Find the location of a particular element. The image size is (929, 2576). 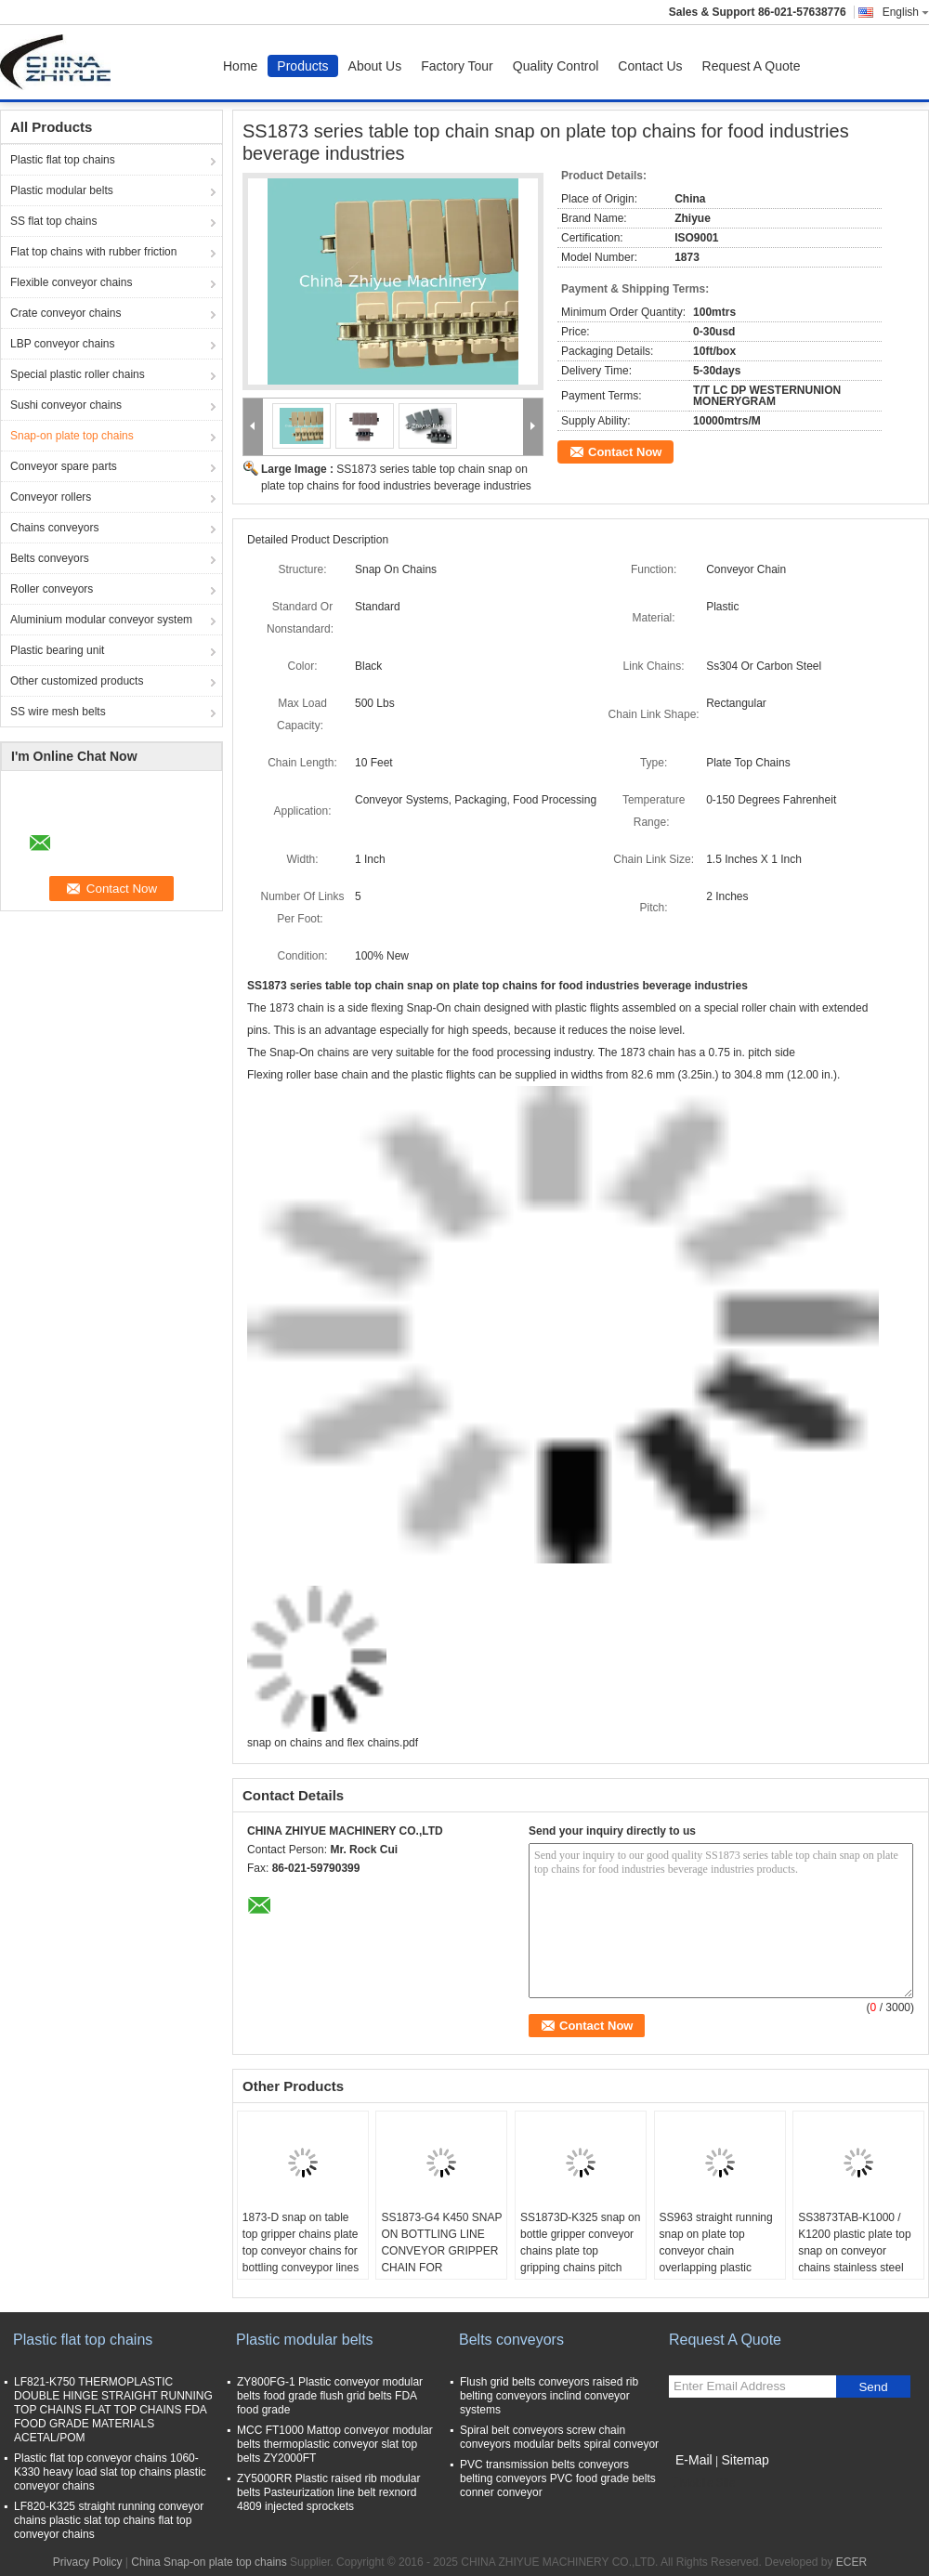

About Us is located at coordinates (375, 66).